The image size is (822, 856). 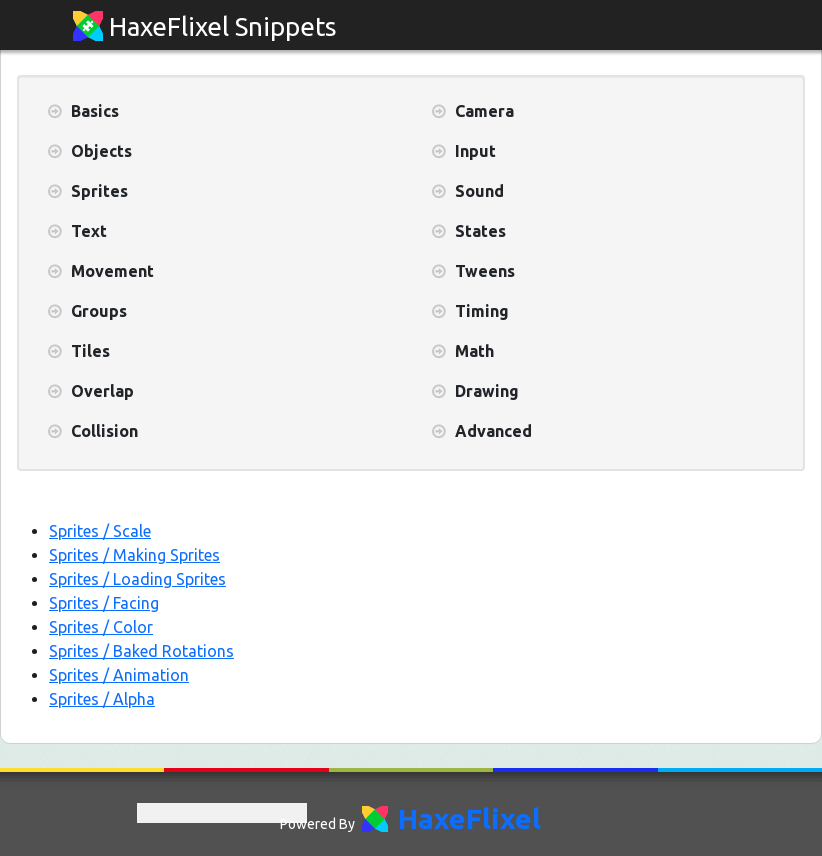 What do you see at coordinates (112, 271) in the screenshot?
I see `Movement` at bounding box center [112, 271].